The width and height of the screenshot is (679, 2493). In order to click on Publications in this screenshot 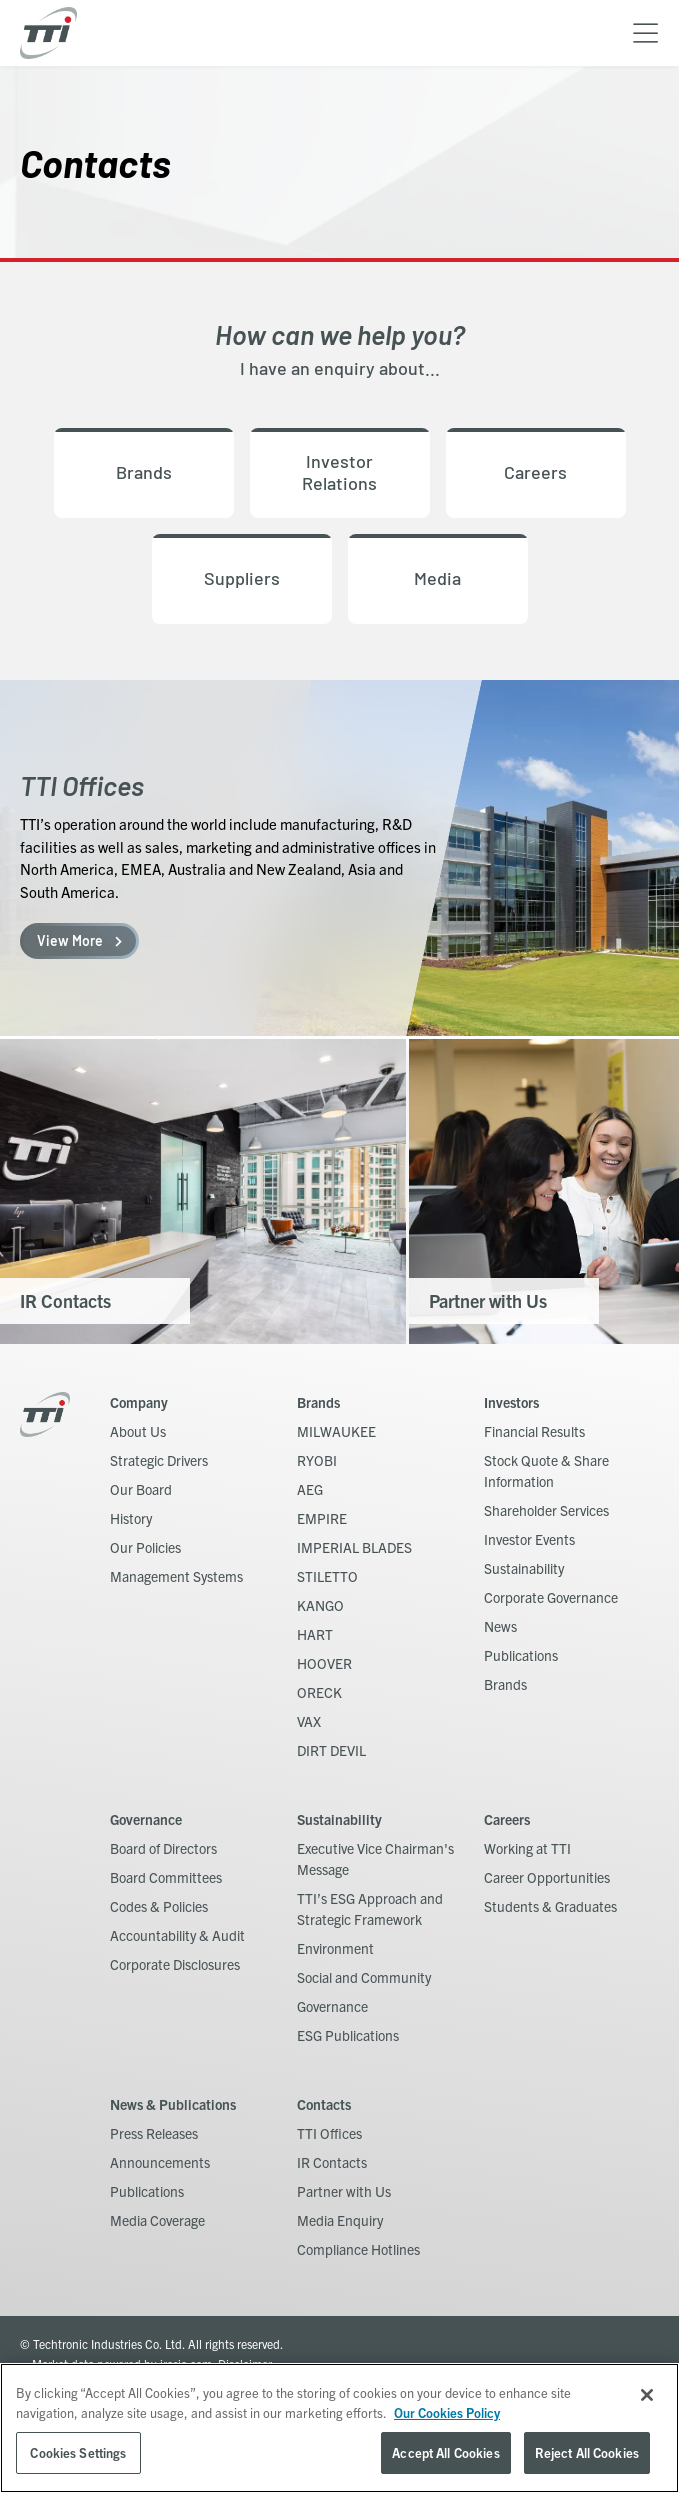, I will do `click(521, 1655)`.